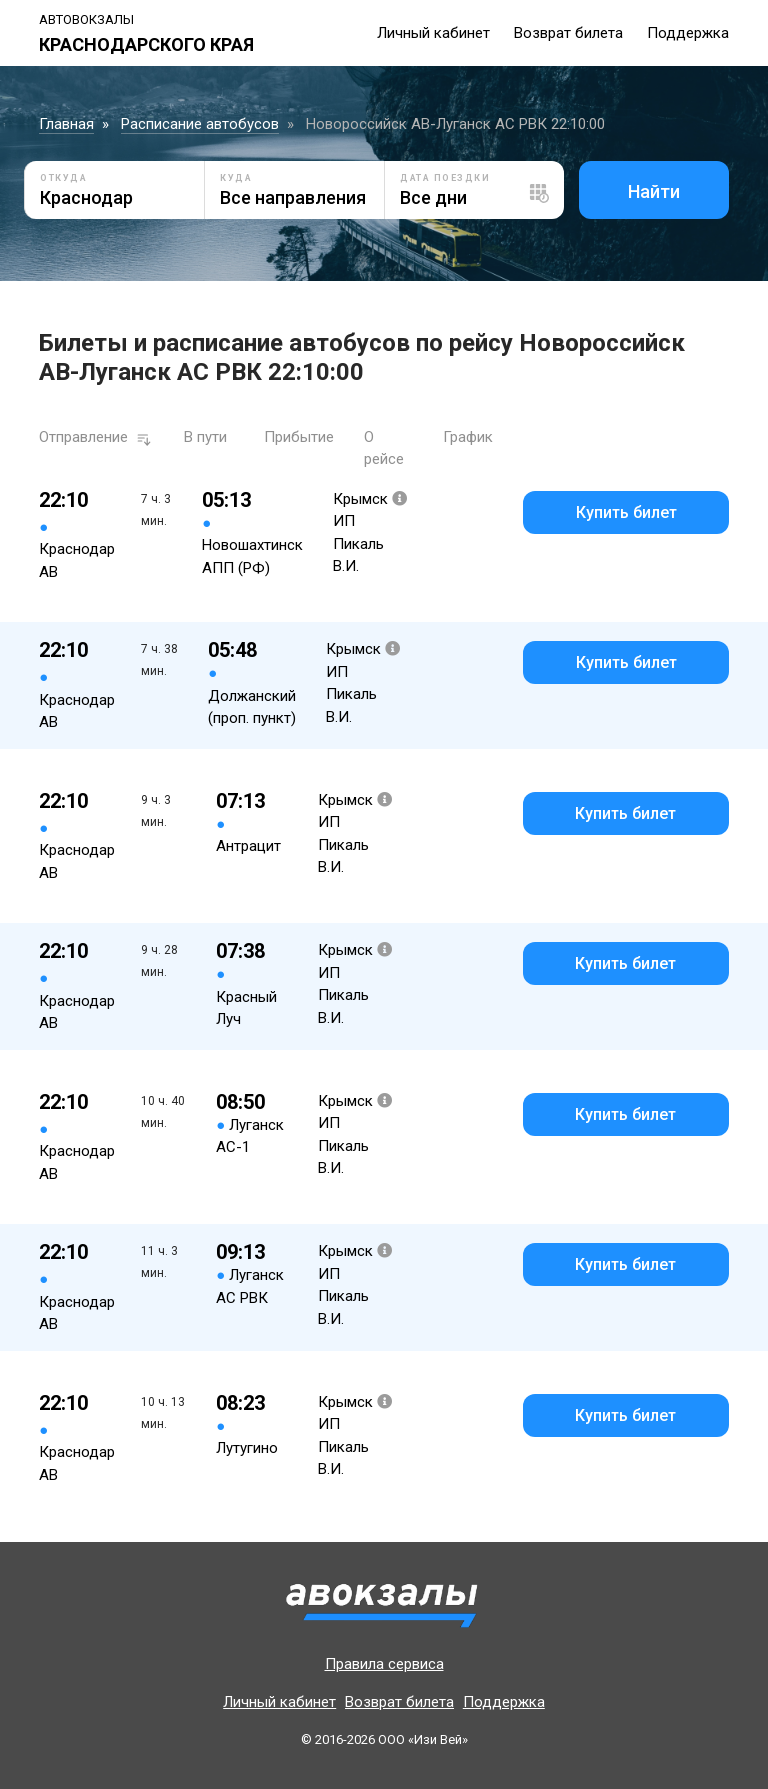 The image size is (768, 1789). I want to click on Главная, so click(66, 124).